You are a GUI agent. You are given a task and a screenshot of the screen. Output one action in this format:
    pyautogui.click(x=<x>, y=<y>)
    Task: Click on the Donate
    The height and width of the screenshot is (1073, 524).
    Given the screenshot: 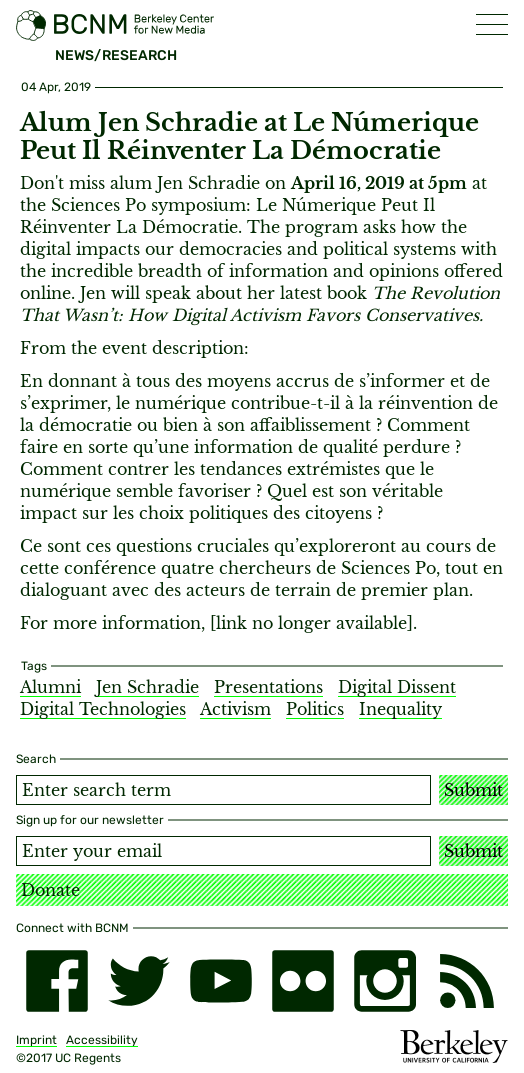 What is the action you would take?
    pyautogui.click(x=50, y=890)
    